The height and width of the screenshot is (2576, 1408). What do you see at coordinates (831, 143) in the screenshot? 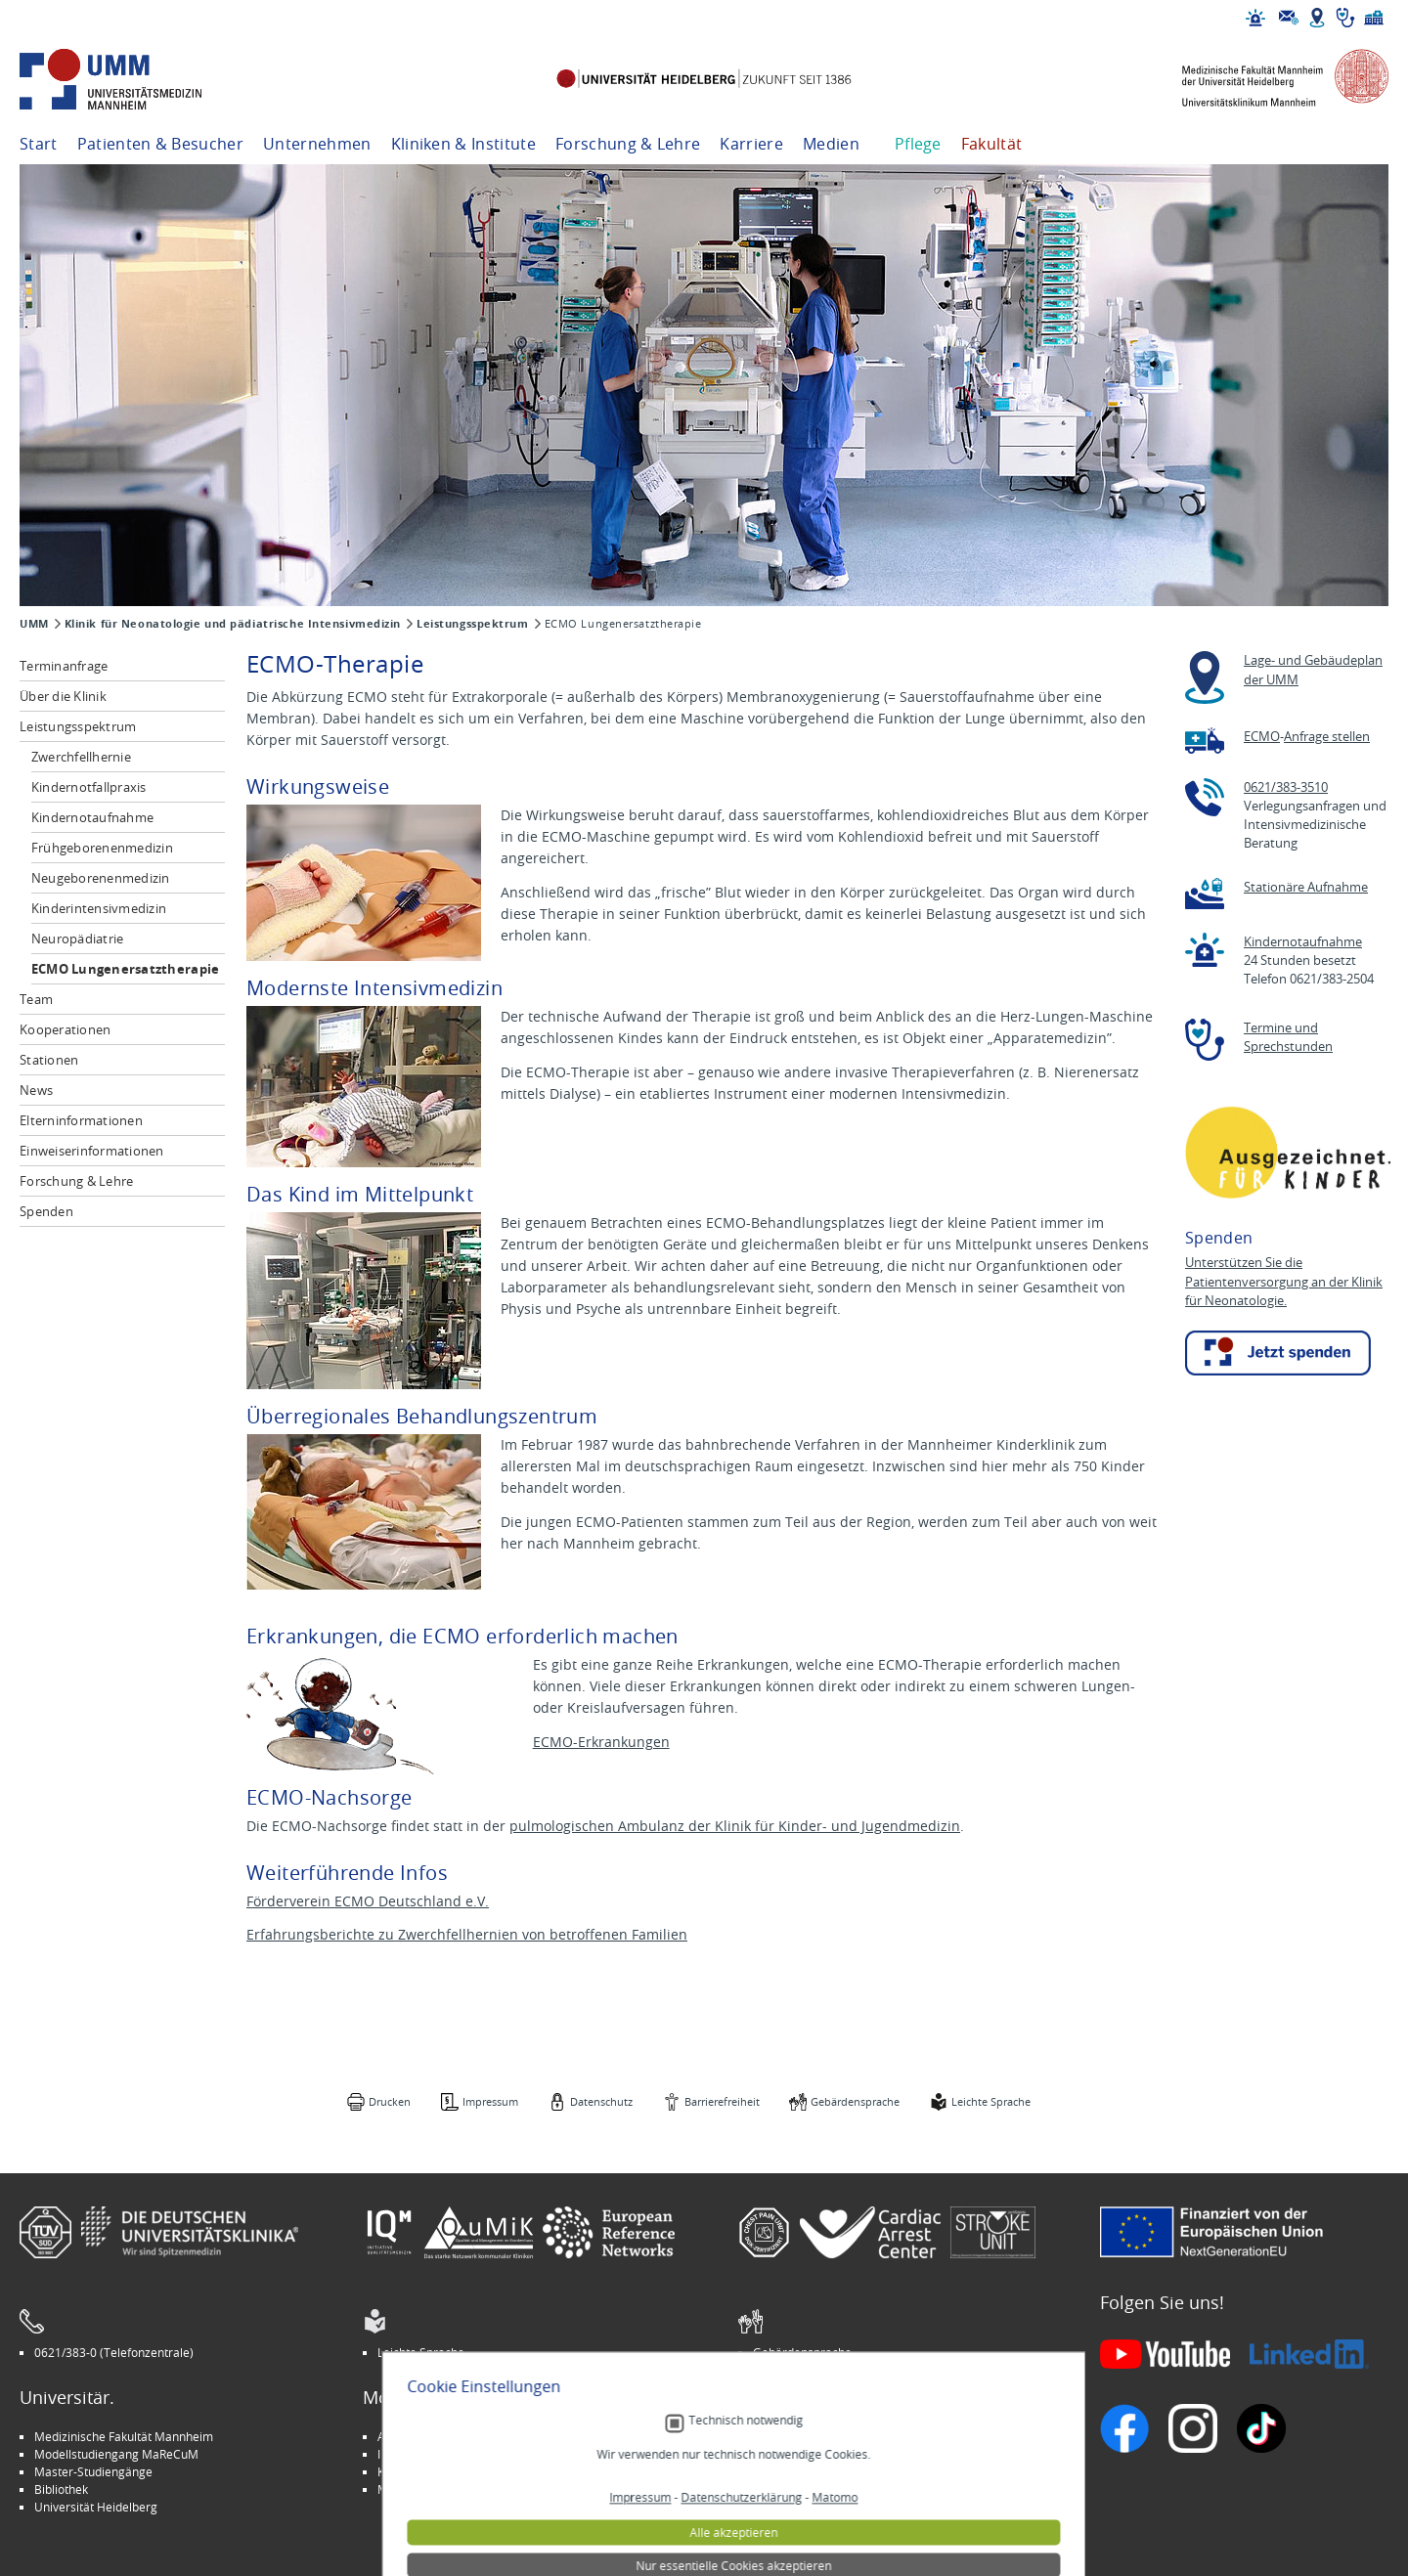
I see `Medien` at bounding box center [831, 143].